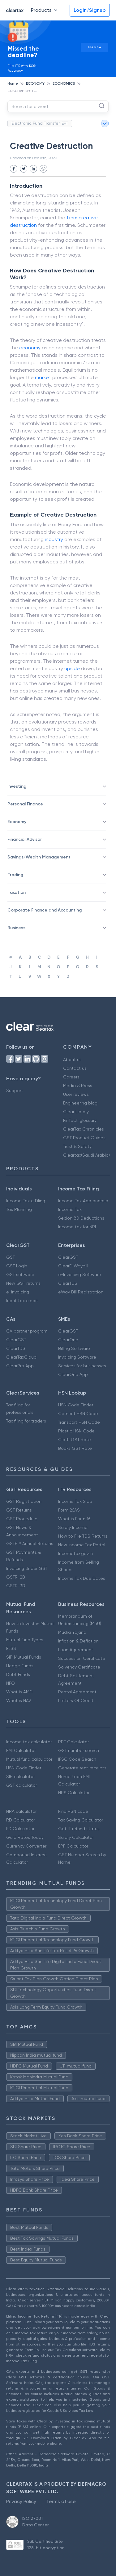  What do you see at coordinates (79, 1666) in the screenshot?
I see `Solvency Certificate` at bounding box center [79, 1666].